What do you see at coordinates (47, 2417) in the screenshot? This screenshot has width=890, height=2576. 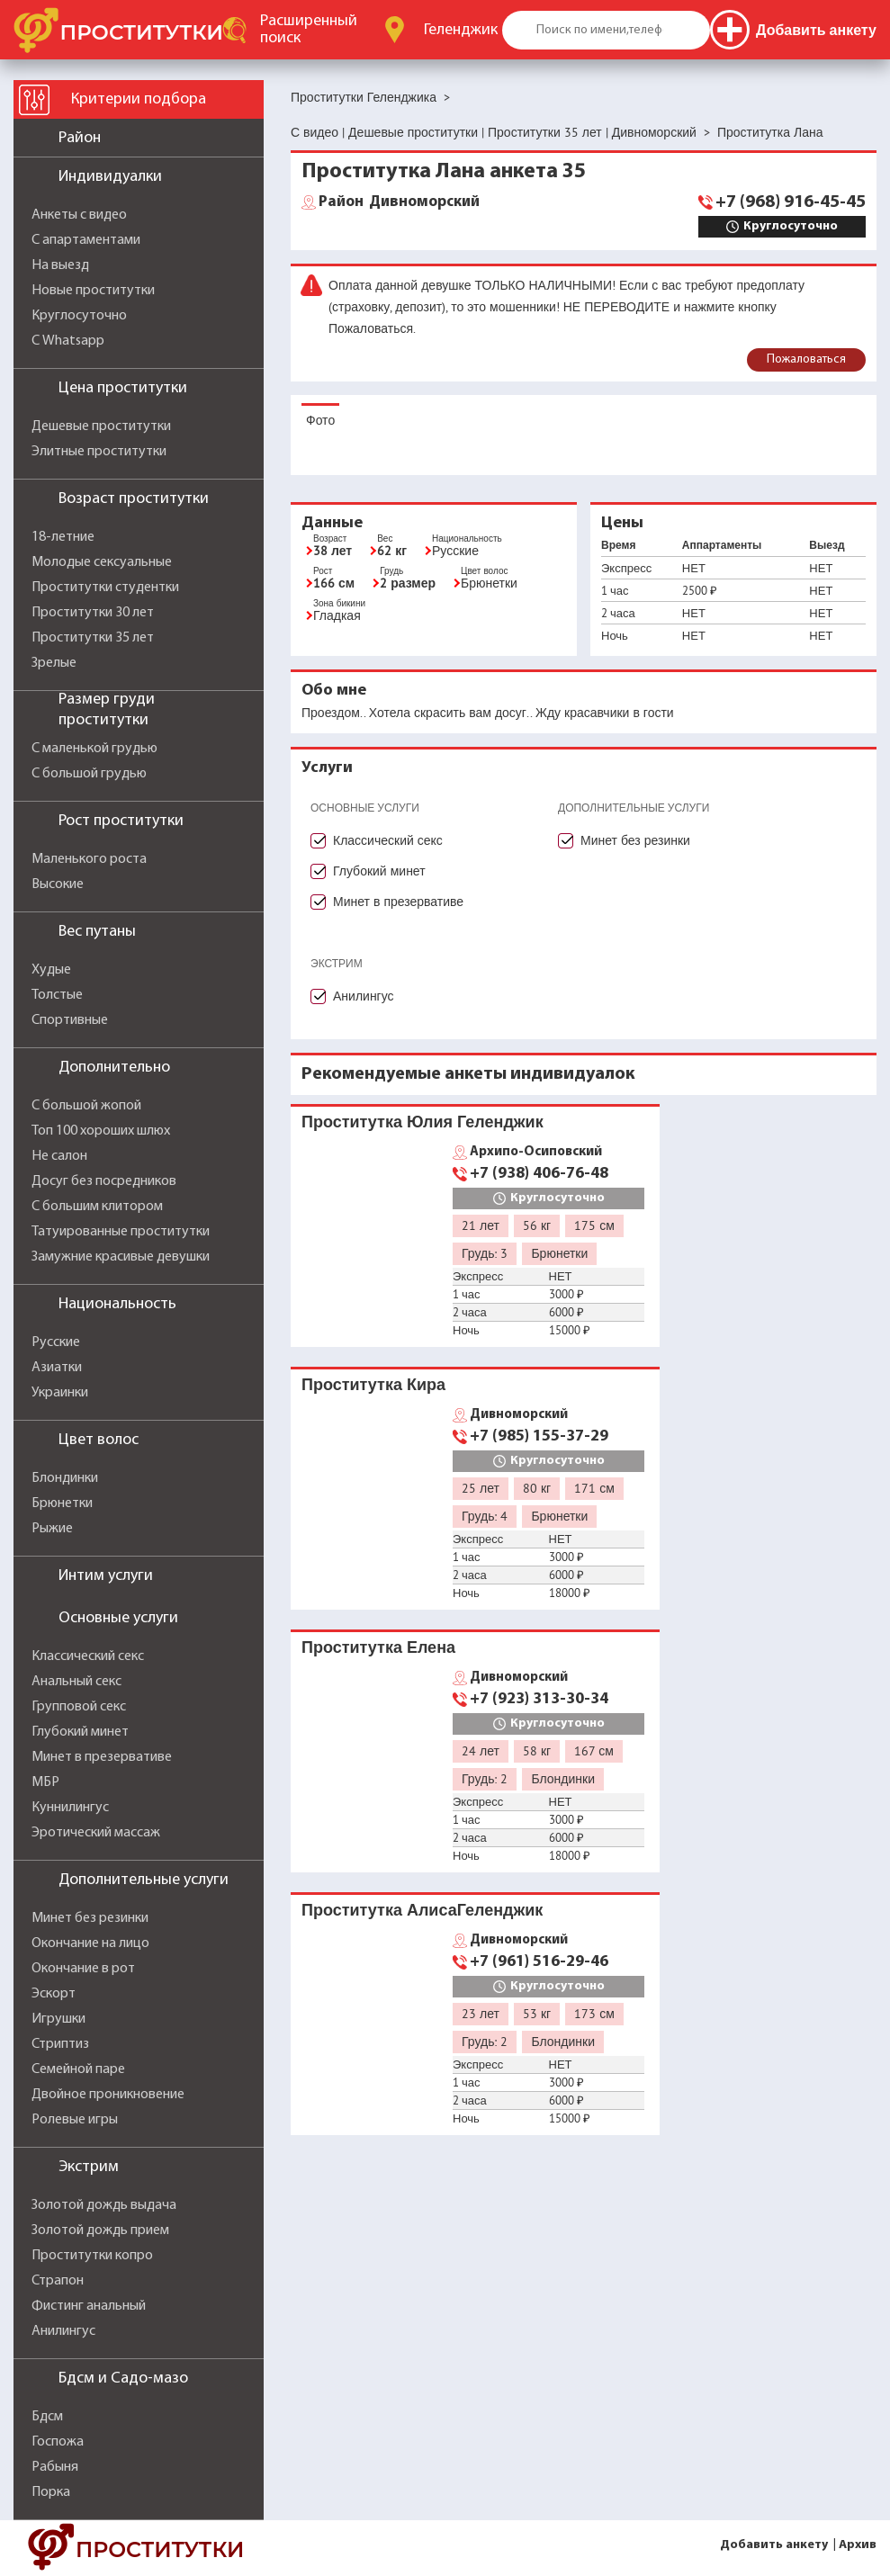 I see `Бдсм` at bounding box center [47, 2417].